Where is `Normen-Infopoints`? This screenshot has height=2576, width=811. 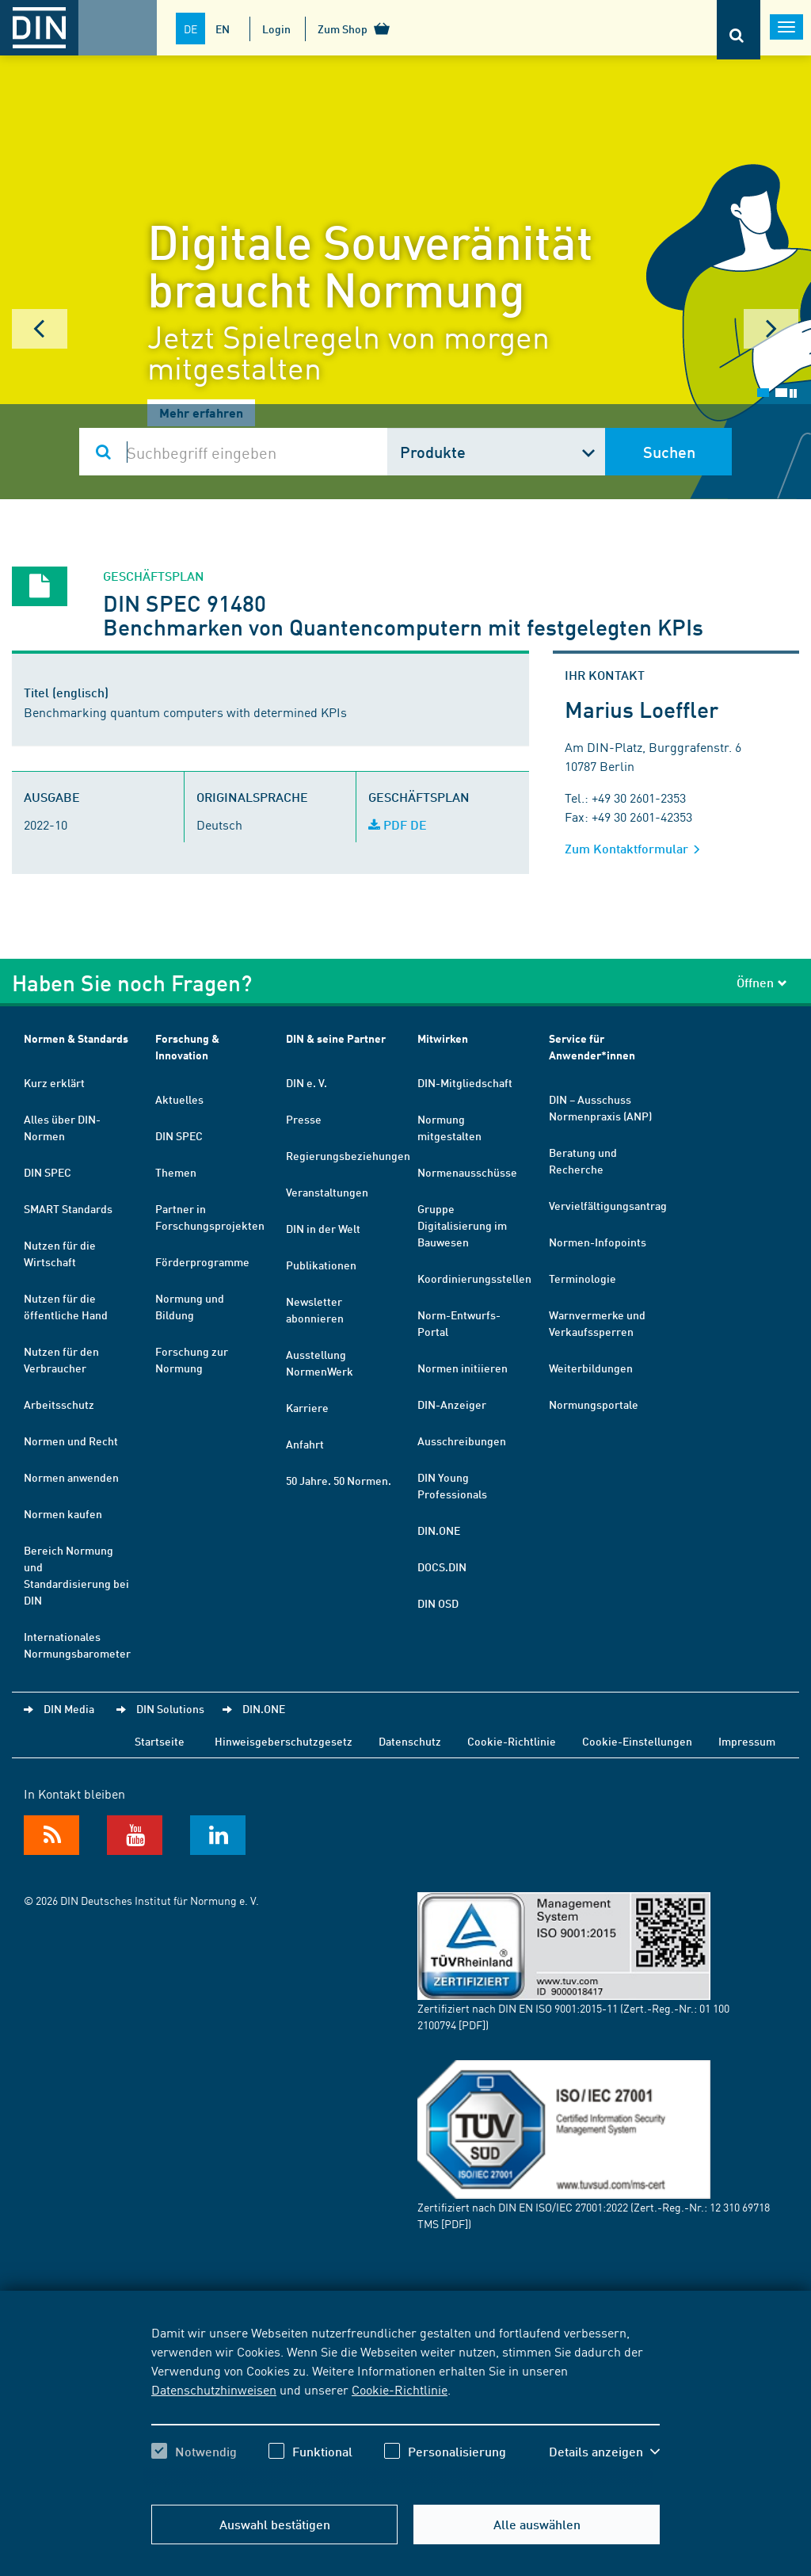 Normen-Infopoints is located at coordinates (597, 1242).